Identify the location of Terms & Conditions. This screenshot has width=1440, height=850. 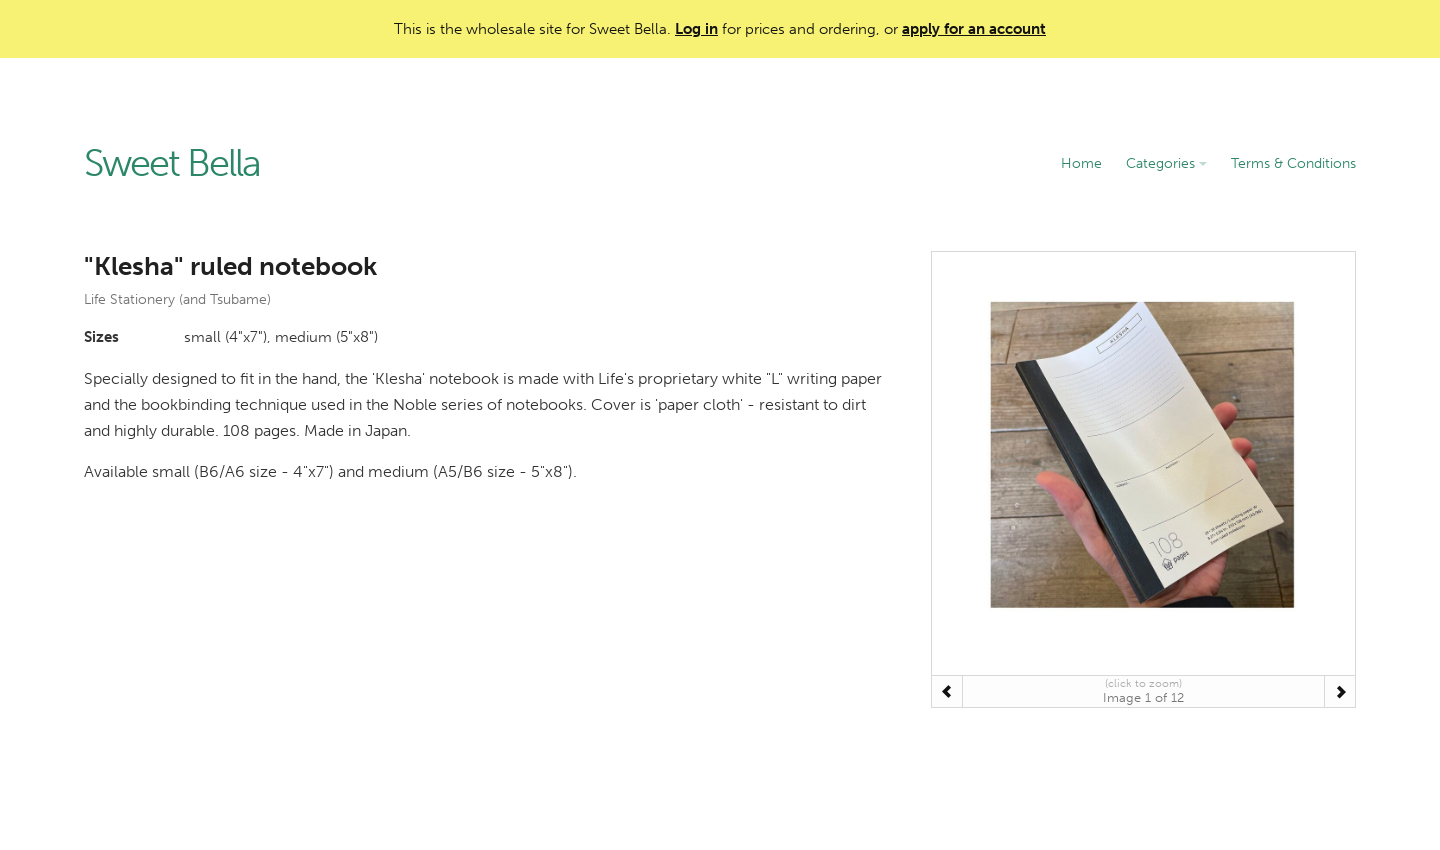
(1293, 163).